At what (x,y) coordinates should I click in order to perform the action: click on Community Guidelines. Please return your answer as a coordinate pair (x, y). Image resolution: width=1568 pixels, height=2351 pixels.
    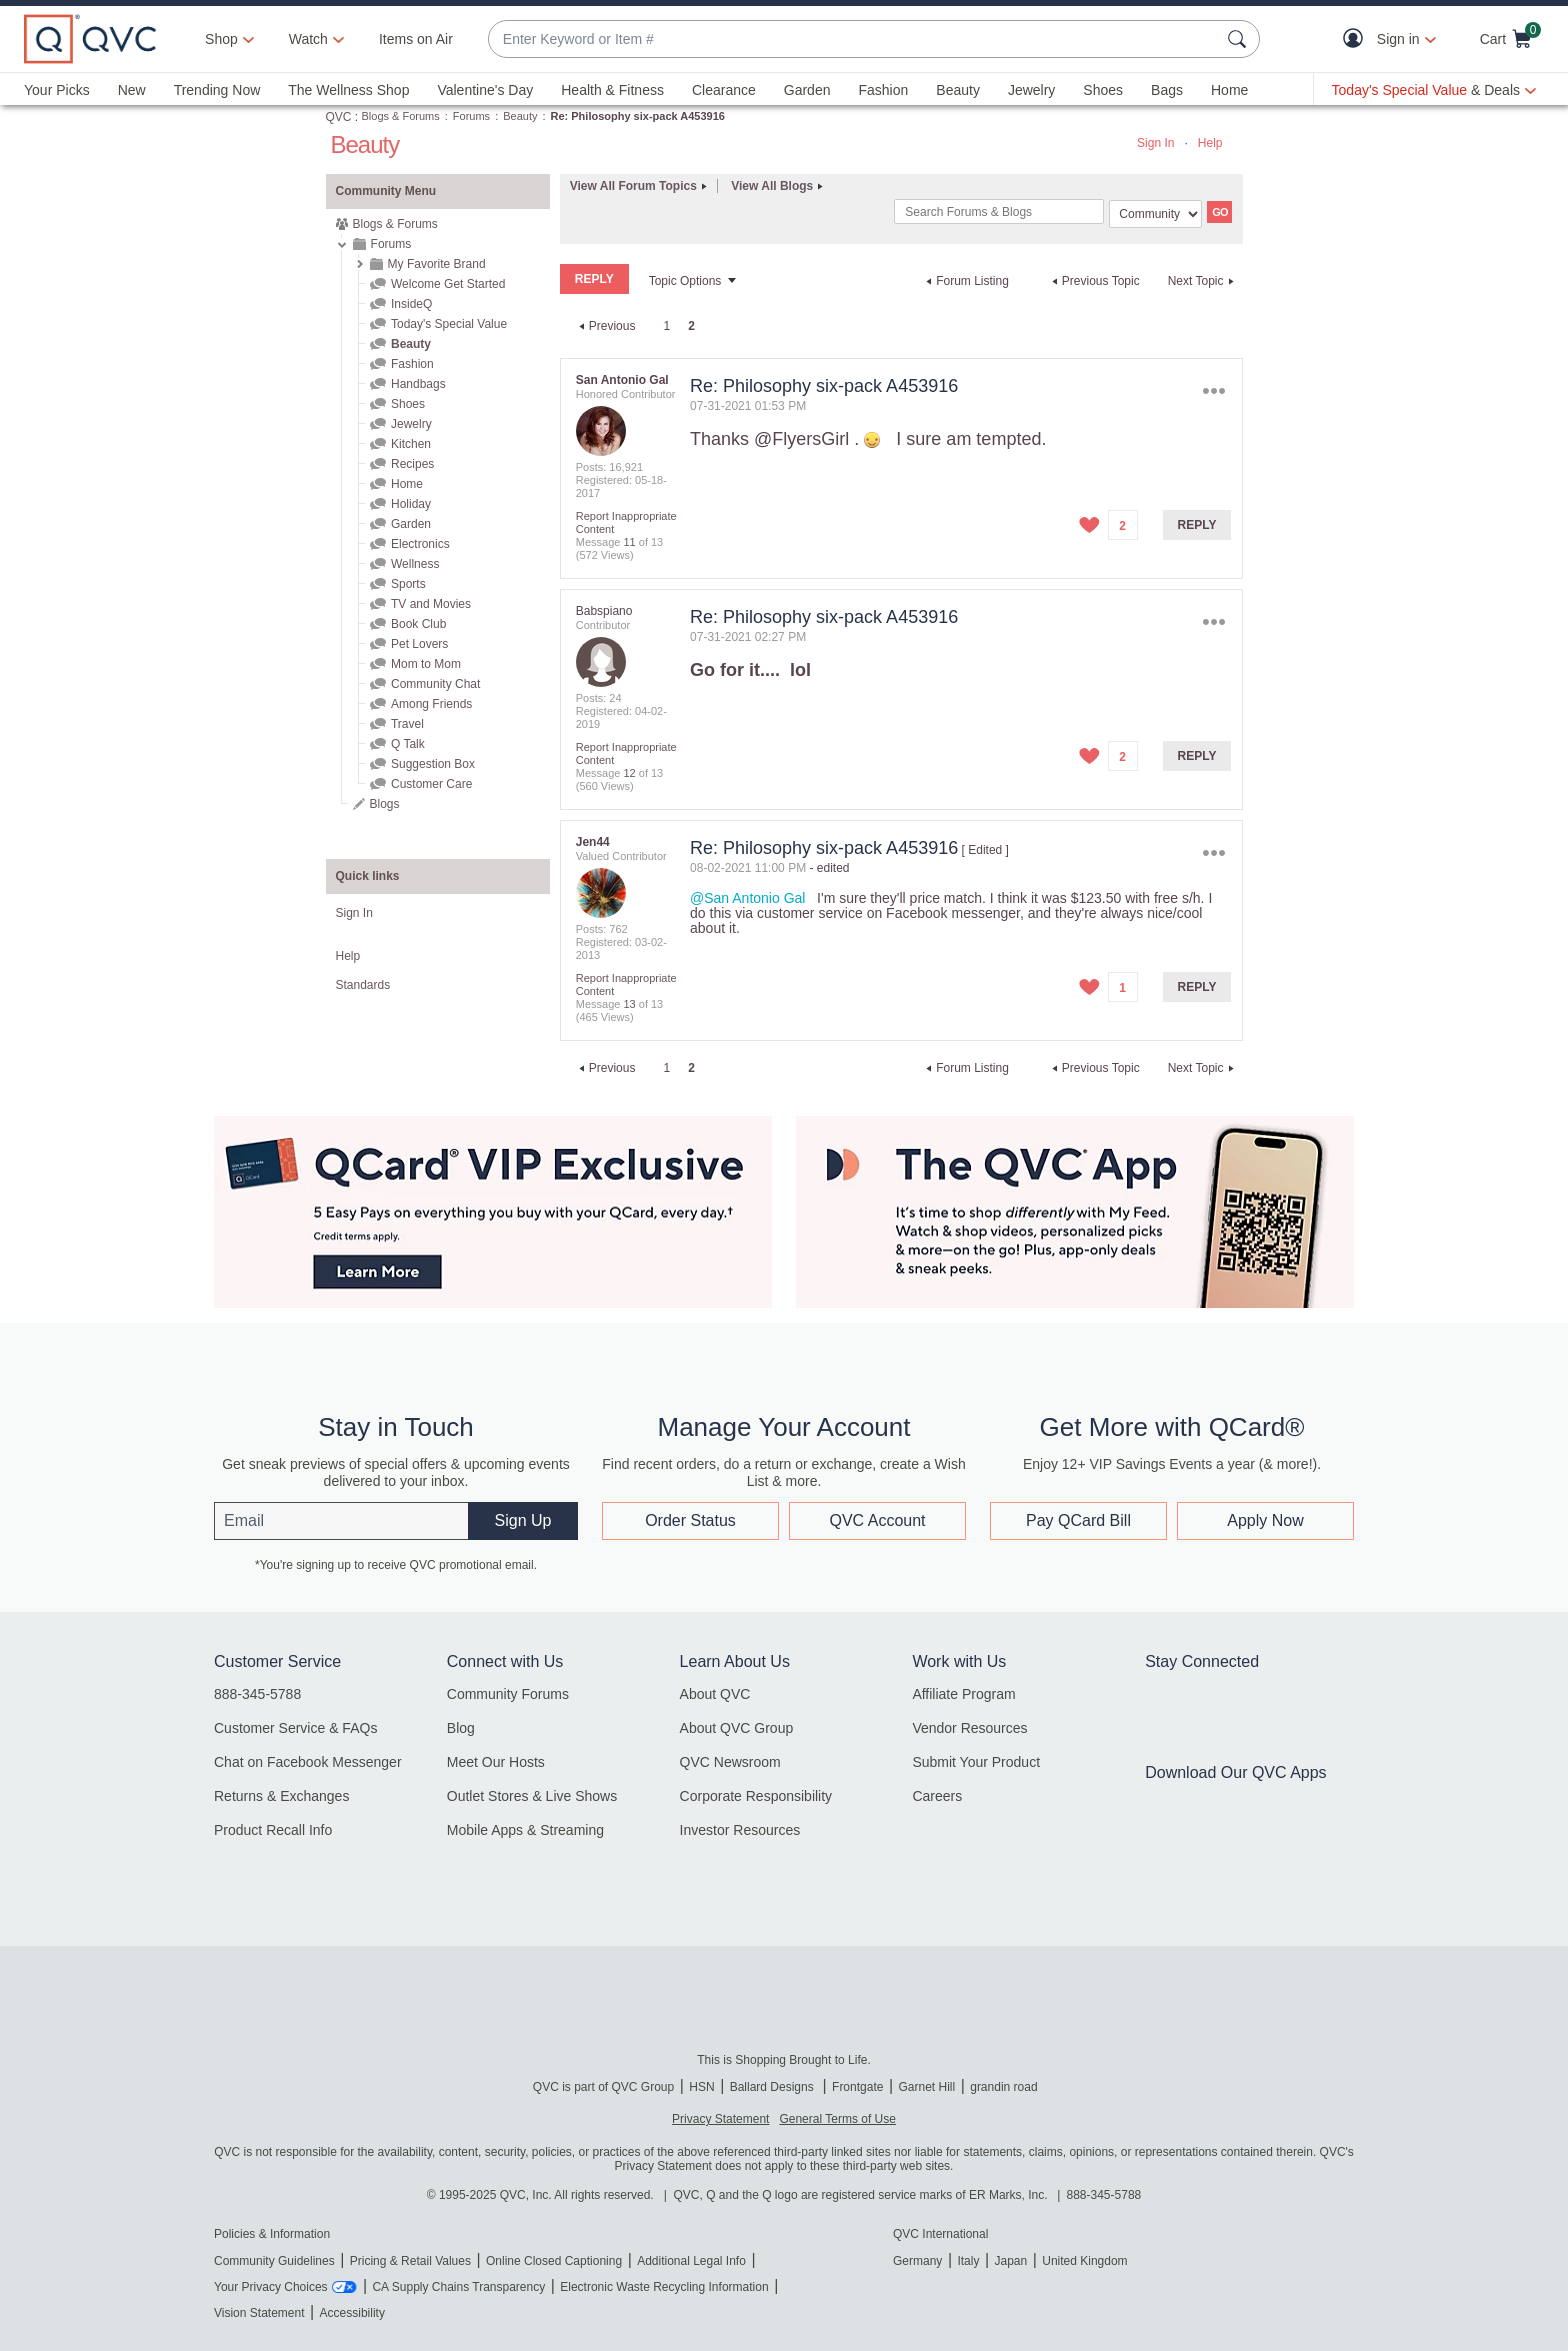
    Looking at the image, I should click on (274, 2261).